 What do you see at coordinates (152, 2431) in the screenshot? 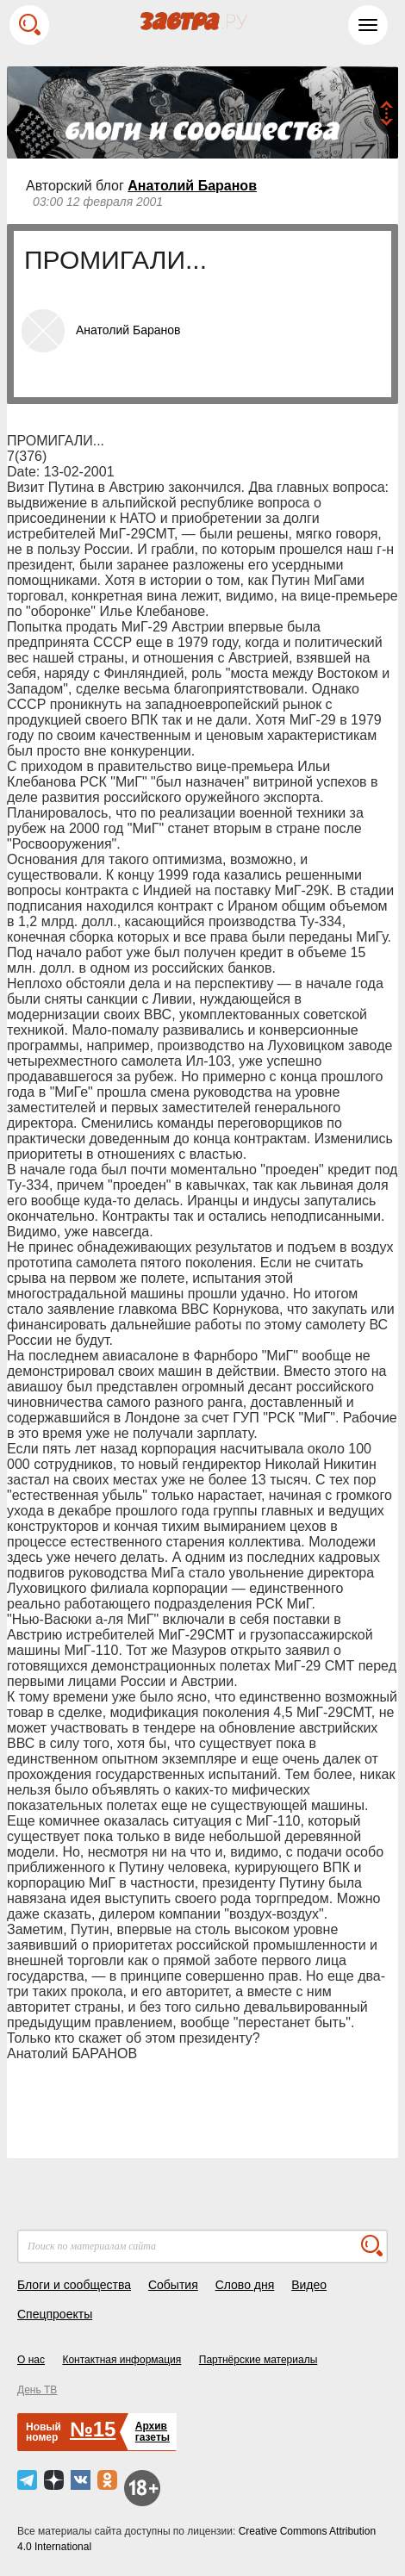
I see `Архивгазеты` at bounding box center [152, 2431].